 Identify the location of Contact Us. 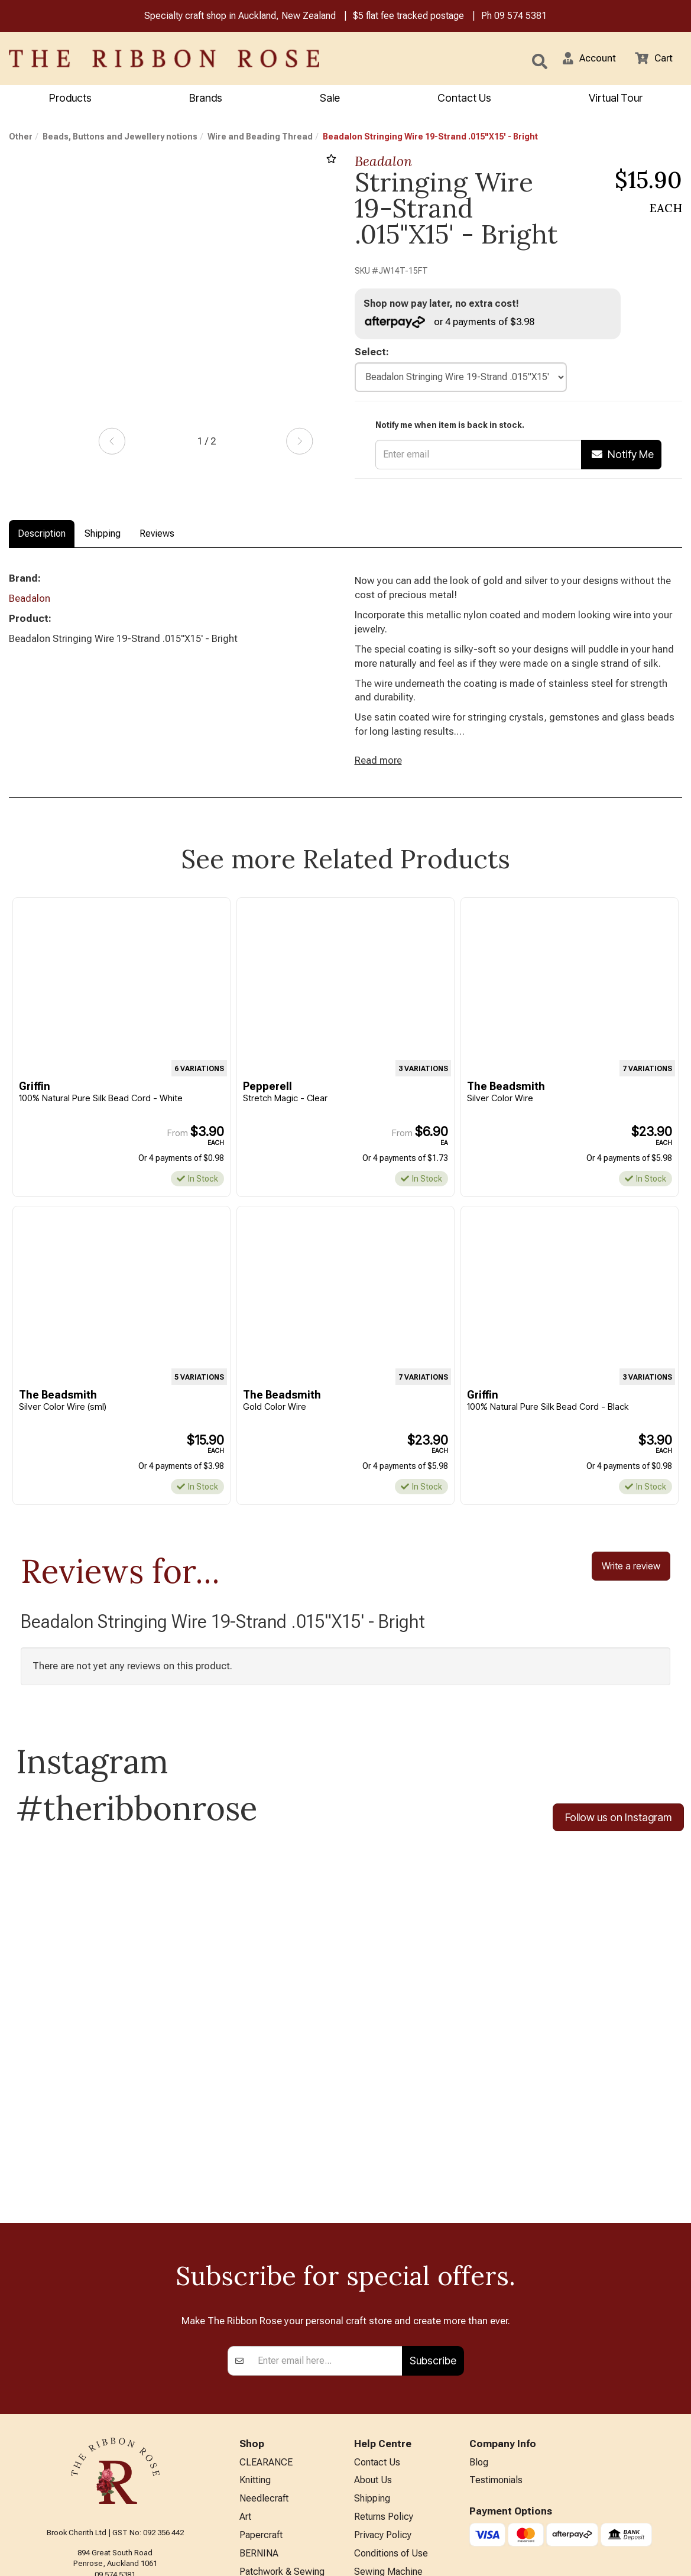
(464, 99).